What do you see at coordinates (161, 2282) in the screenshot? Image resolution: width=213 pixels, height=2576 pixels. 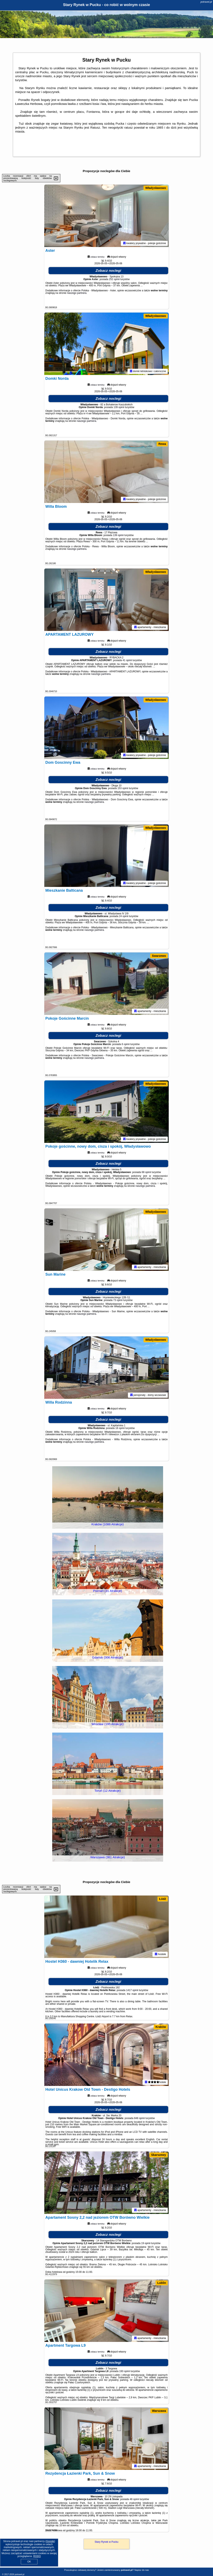 I see `Lublin` at bounding box center [161, 2282].